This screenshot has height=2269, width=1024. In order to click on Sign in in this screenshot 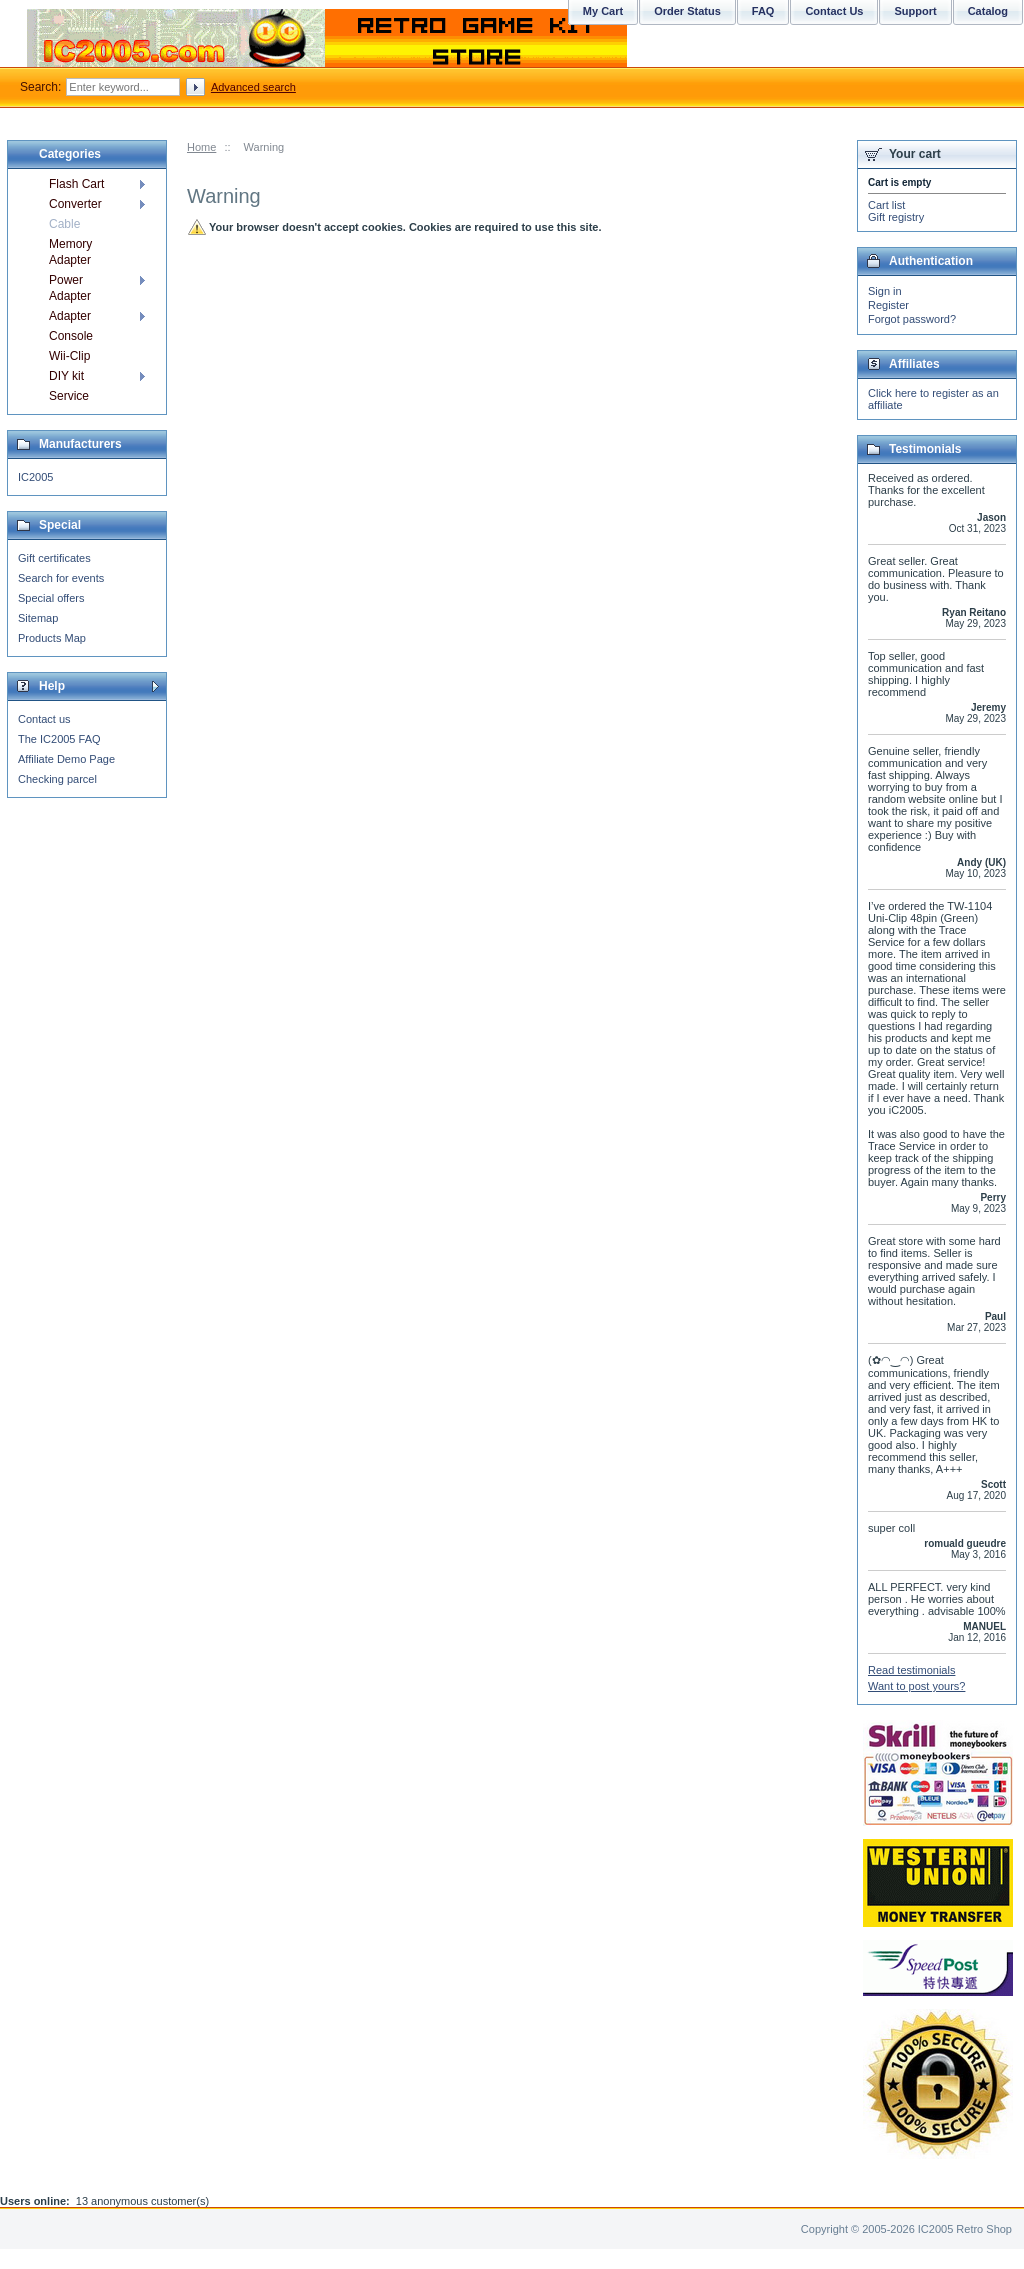, I will do `click(885, 291)`.